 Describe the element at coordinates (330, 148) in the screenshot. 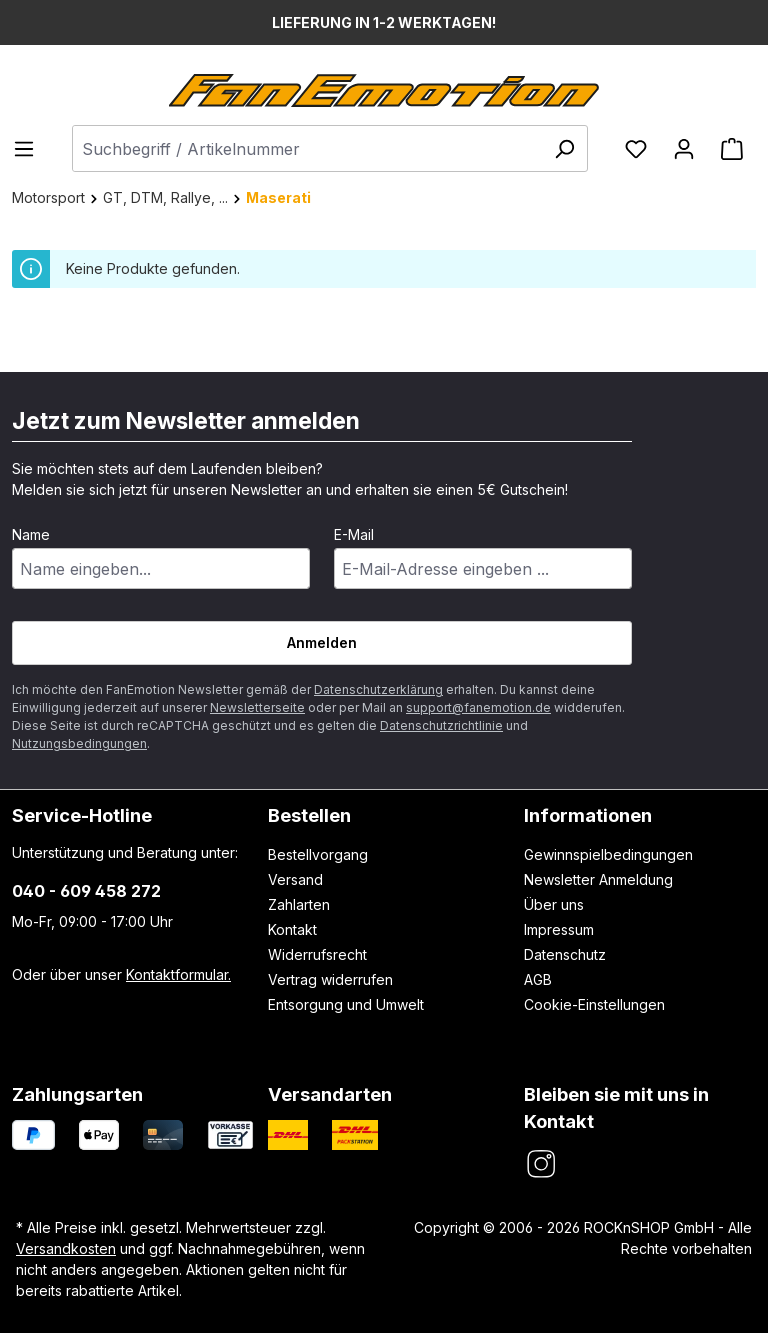

I see `[combobox]` at that location.